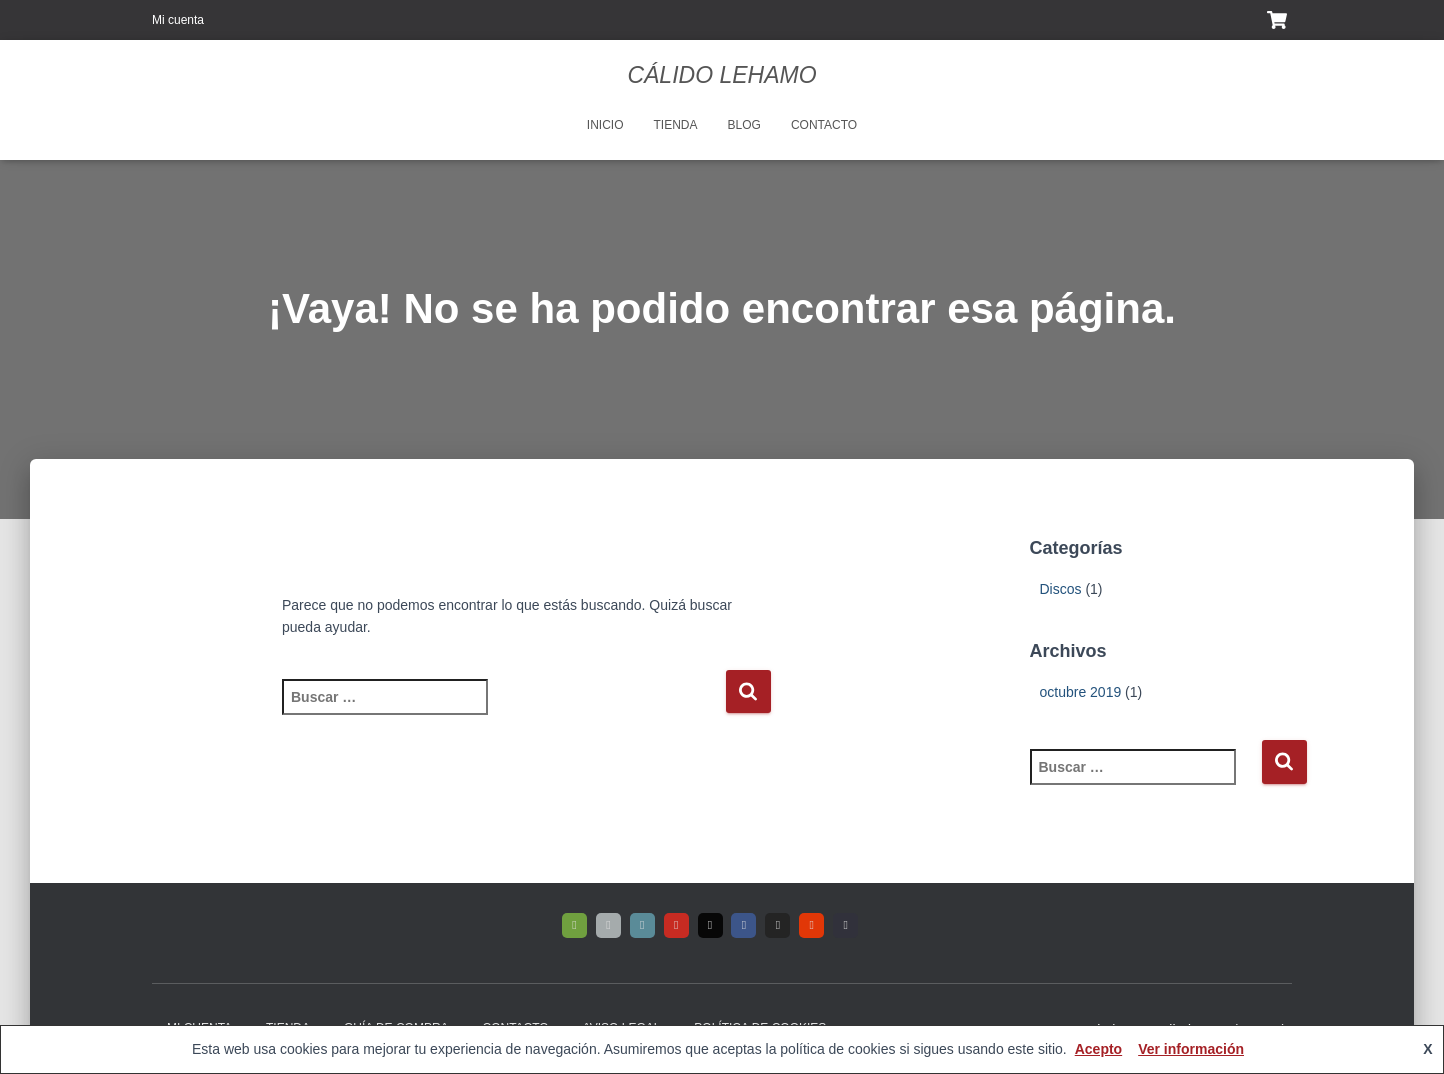 The width and height of the screenshot is (1444, 1074). Describe the element at coordinates (744, 125) in the screenshot. I see `Blog` at that location.